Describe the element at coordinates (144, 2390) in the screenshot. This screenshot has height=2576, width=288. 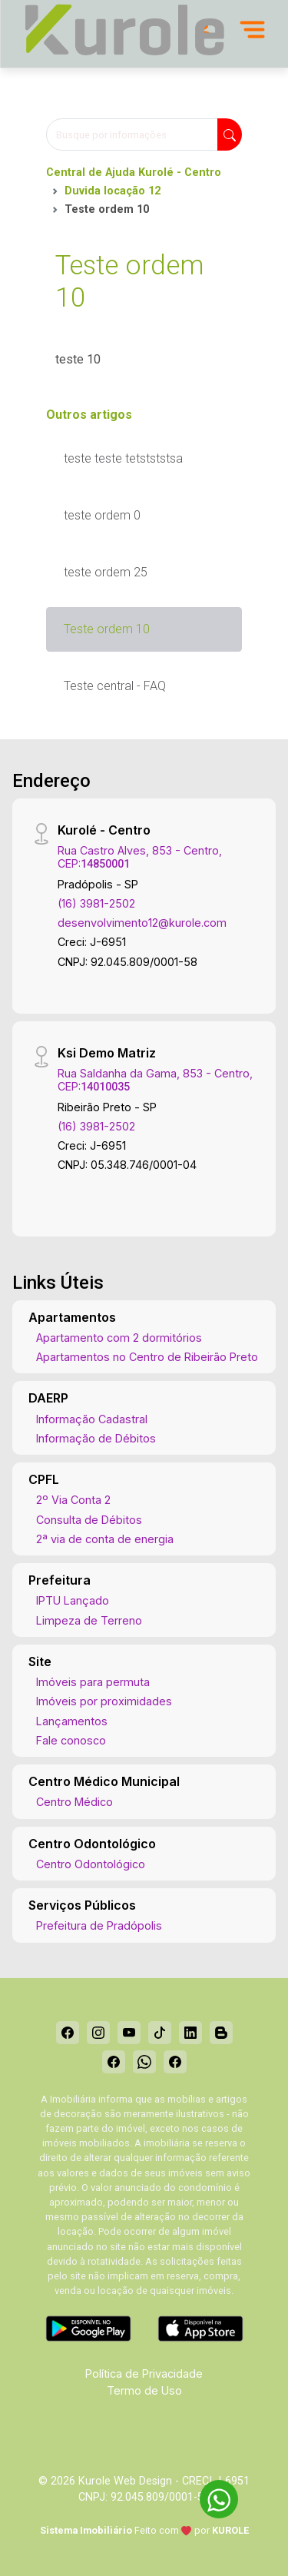
I see `Termo de Uso` at that location.